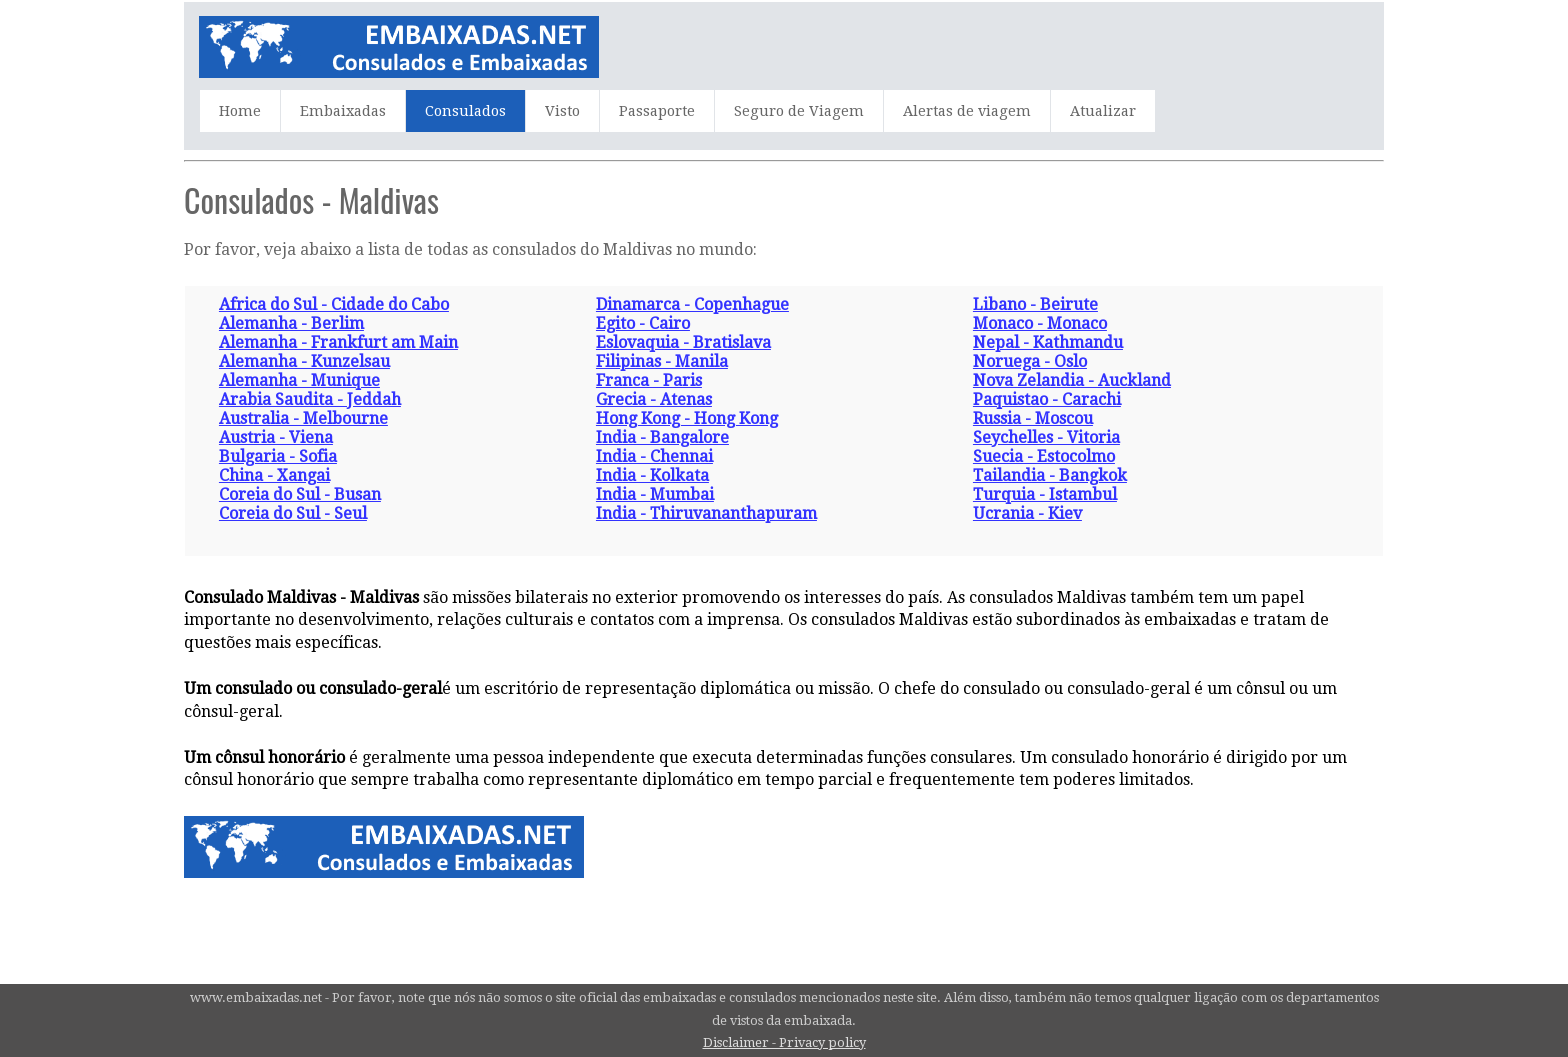 The height and width of the screenshot is (1057, 1568). I want to click on Tailandia - Bangkok, so click(1050, 475).